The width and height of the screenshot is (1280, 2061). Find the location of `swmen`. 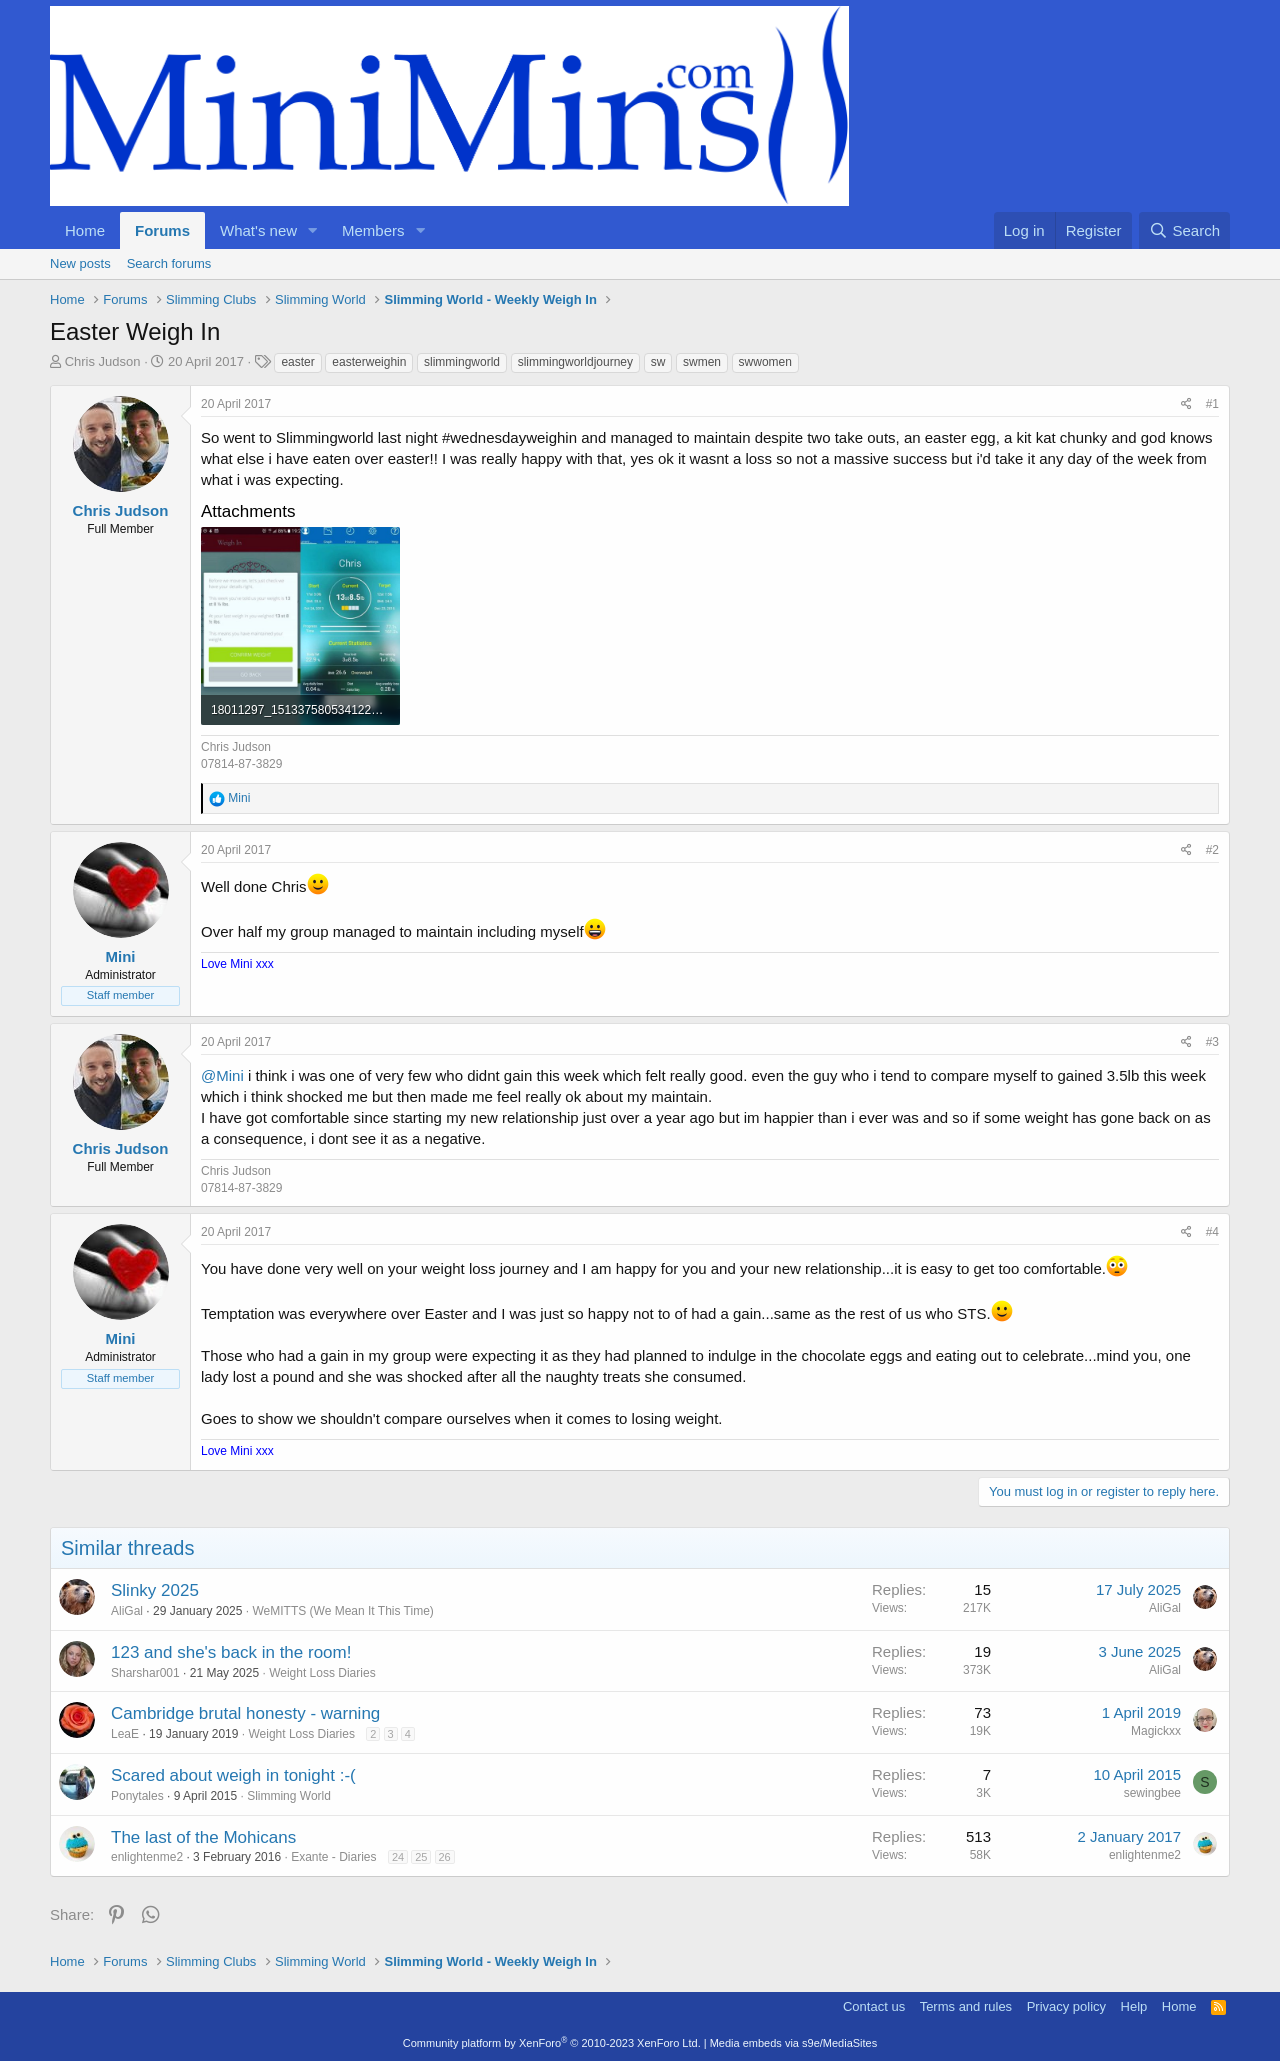

swmen is located at coordinates (702, 362).